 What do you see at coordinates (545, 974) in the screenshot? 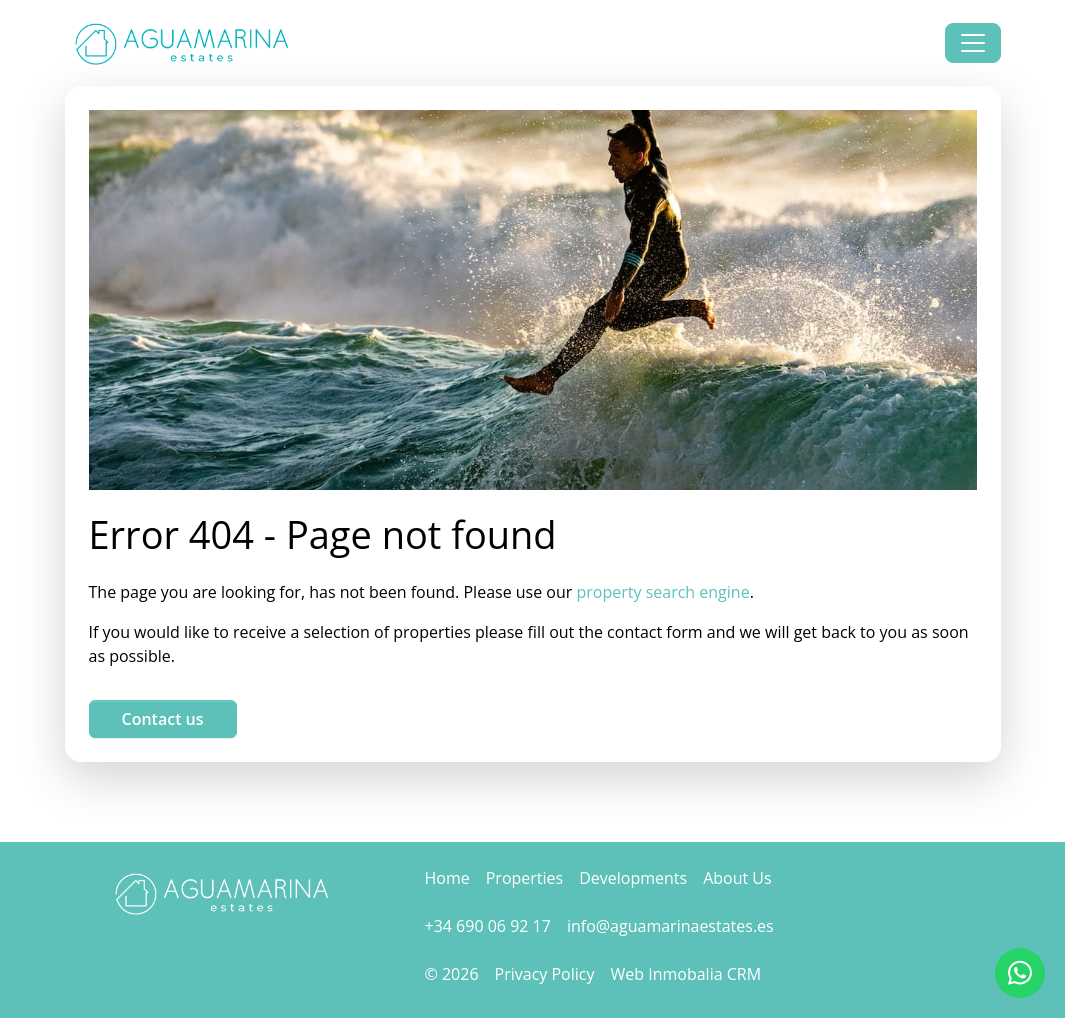
I see `Privacy Policy` at bounding box center [545, 974].